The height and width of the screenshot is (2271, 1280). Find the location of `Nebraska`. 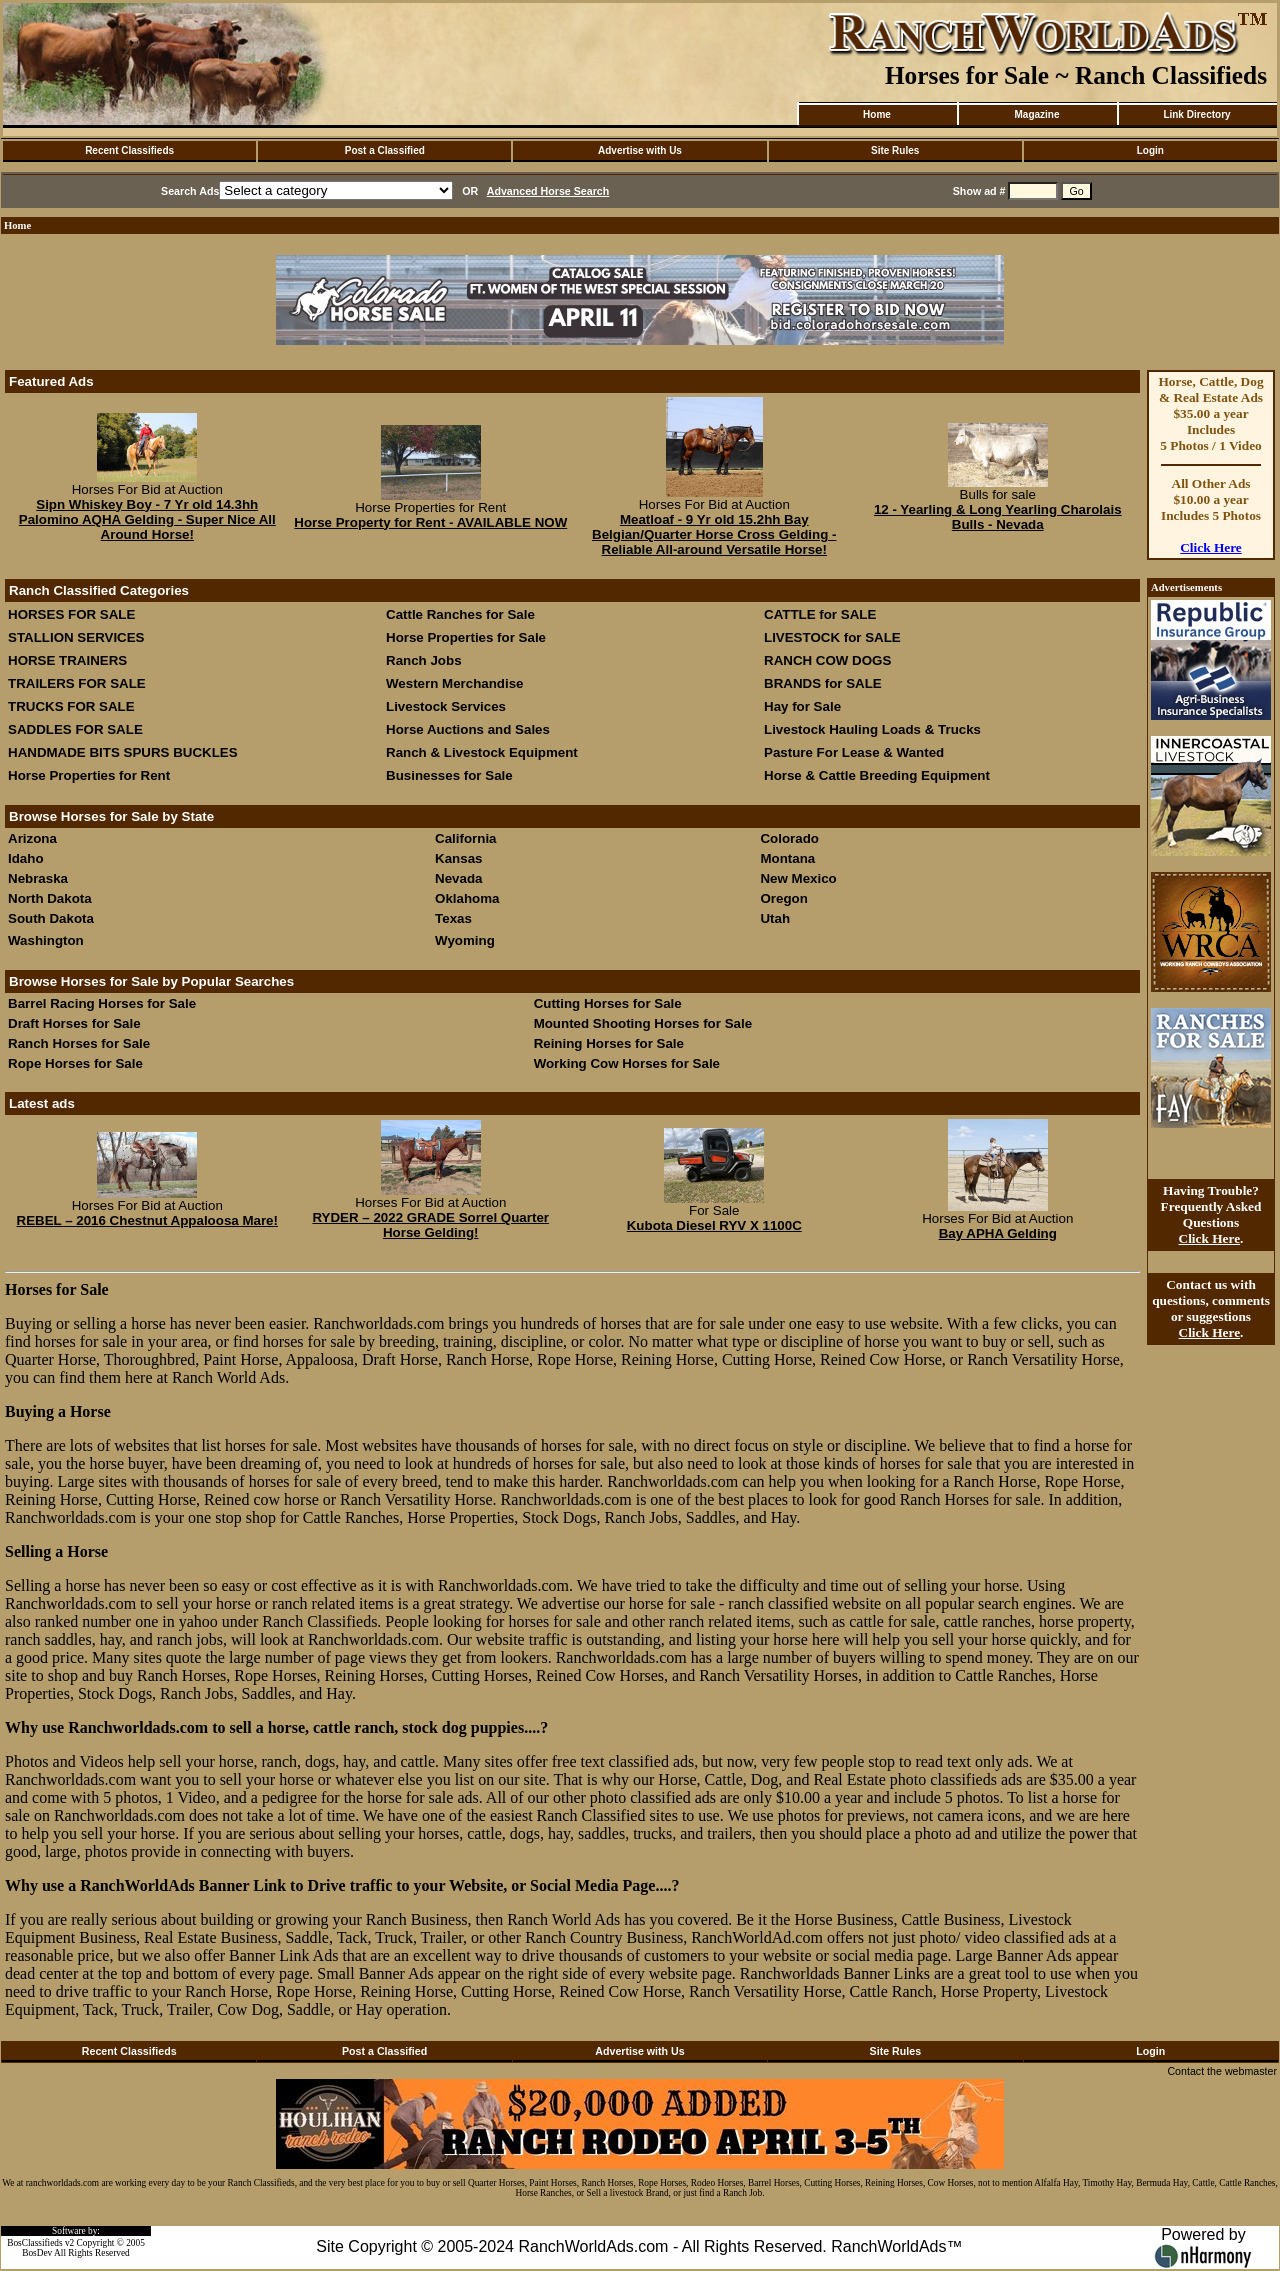

Nebraska is located at coordinates (38, 878).